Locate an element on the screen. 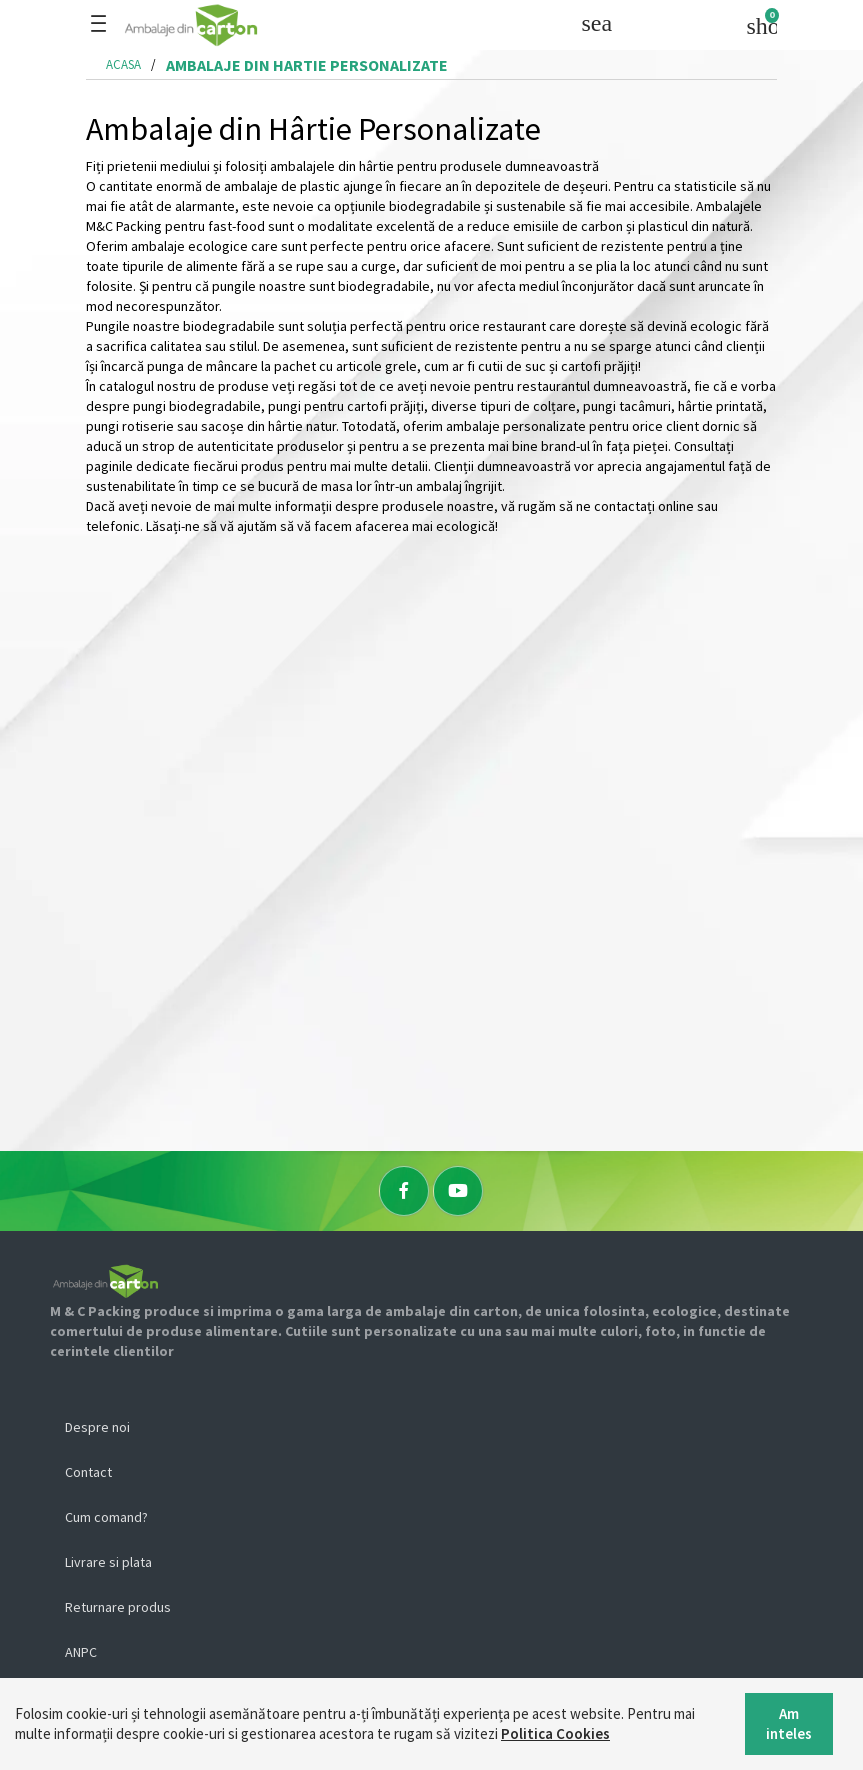 This screenshot has width=863, height=1770. ANPC is located at coordinates (81, 1652).